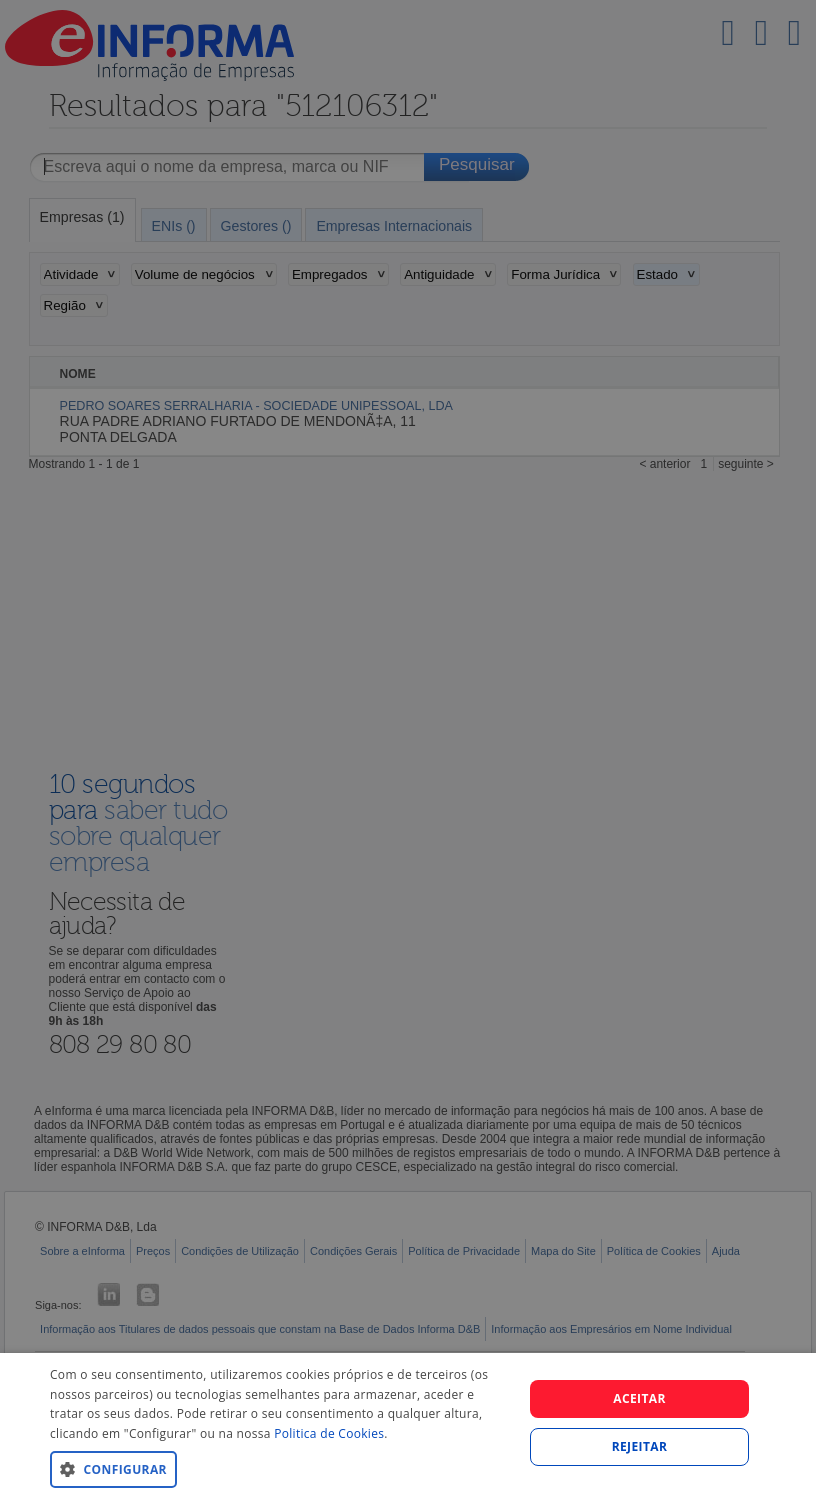 The height and width of the screenshot is (1493, 816). What do you see at coordinates (639, 1398) in the screenshot?
I see `Aceitar [button]` at bounding box center [639, 1398].